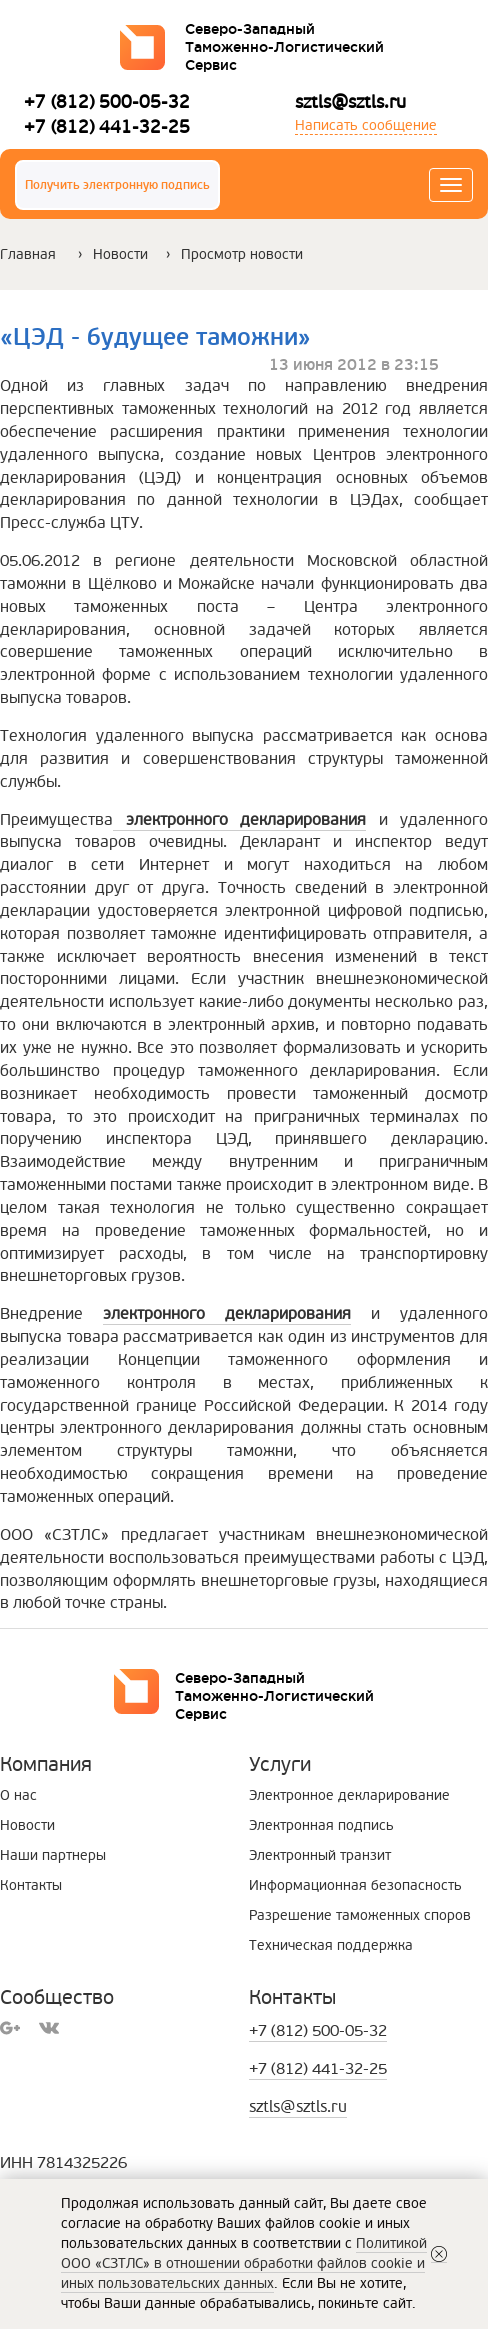 The image size is (488, 2329). Describe the element at coordinates (366, 125) in the screenshot. I see `Написать сообщение` at that location.